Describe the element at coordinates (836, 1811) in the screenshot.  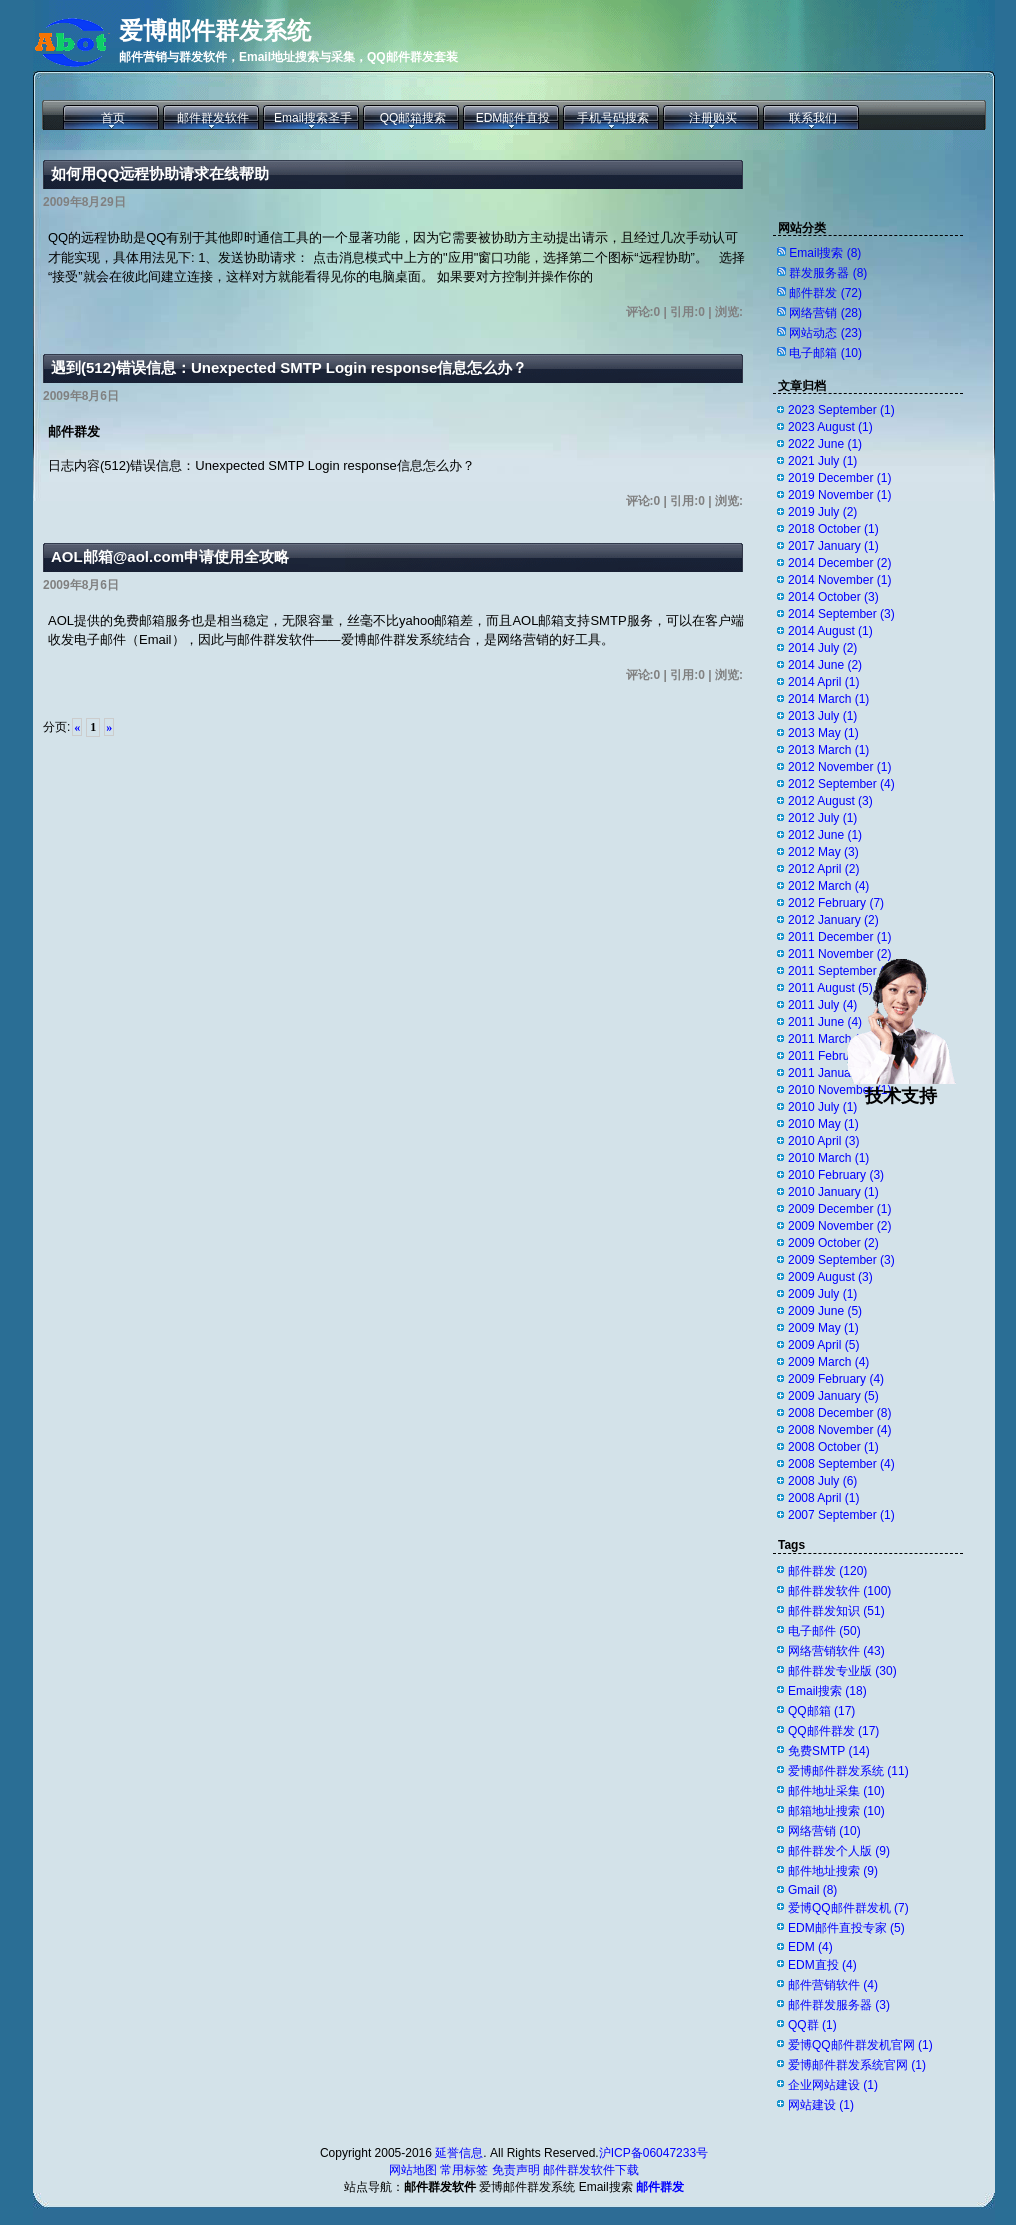
I see `邮箱地址搜索` at that location.